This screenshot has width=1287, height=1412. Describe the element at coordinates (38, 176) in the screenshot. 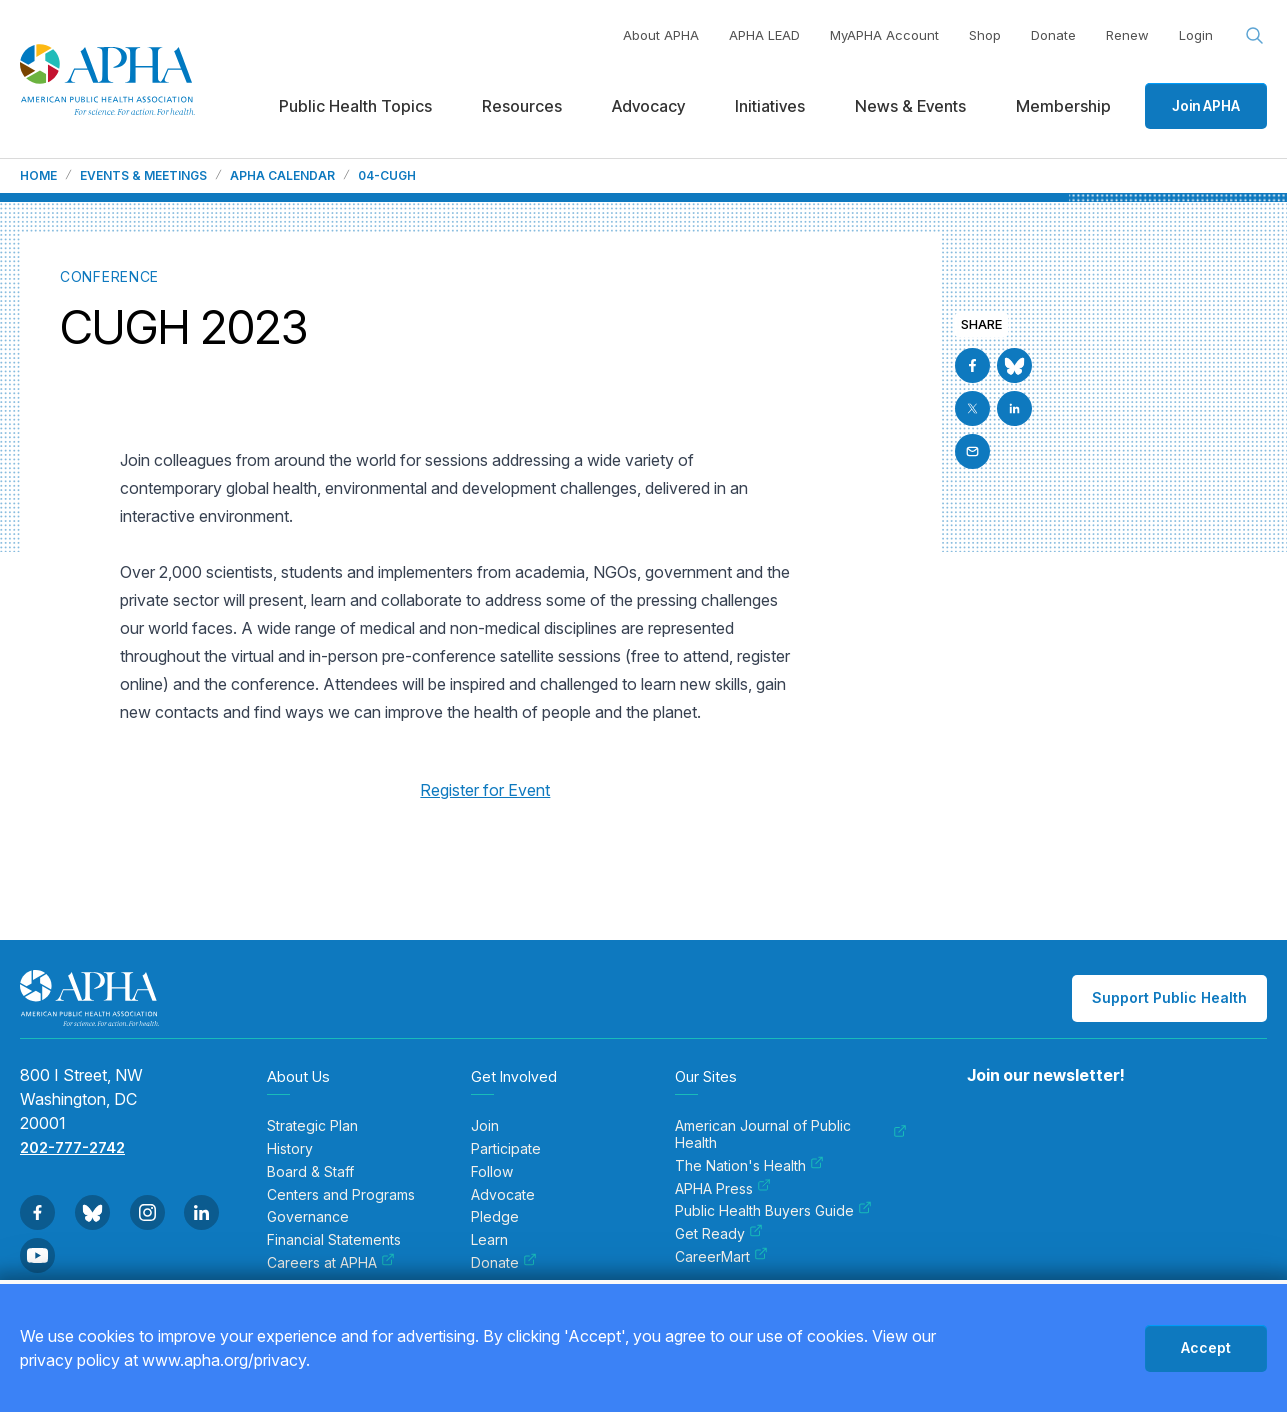

I see `Home` at that location.